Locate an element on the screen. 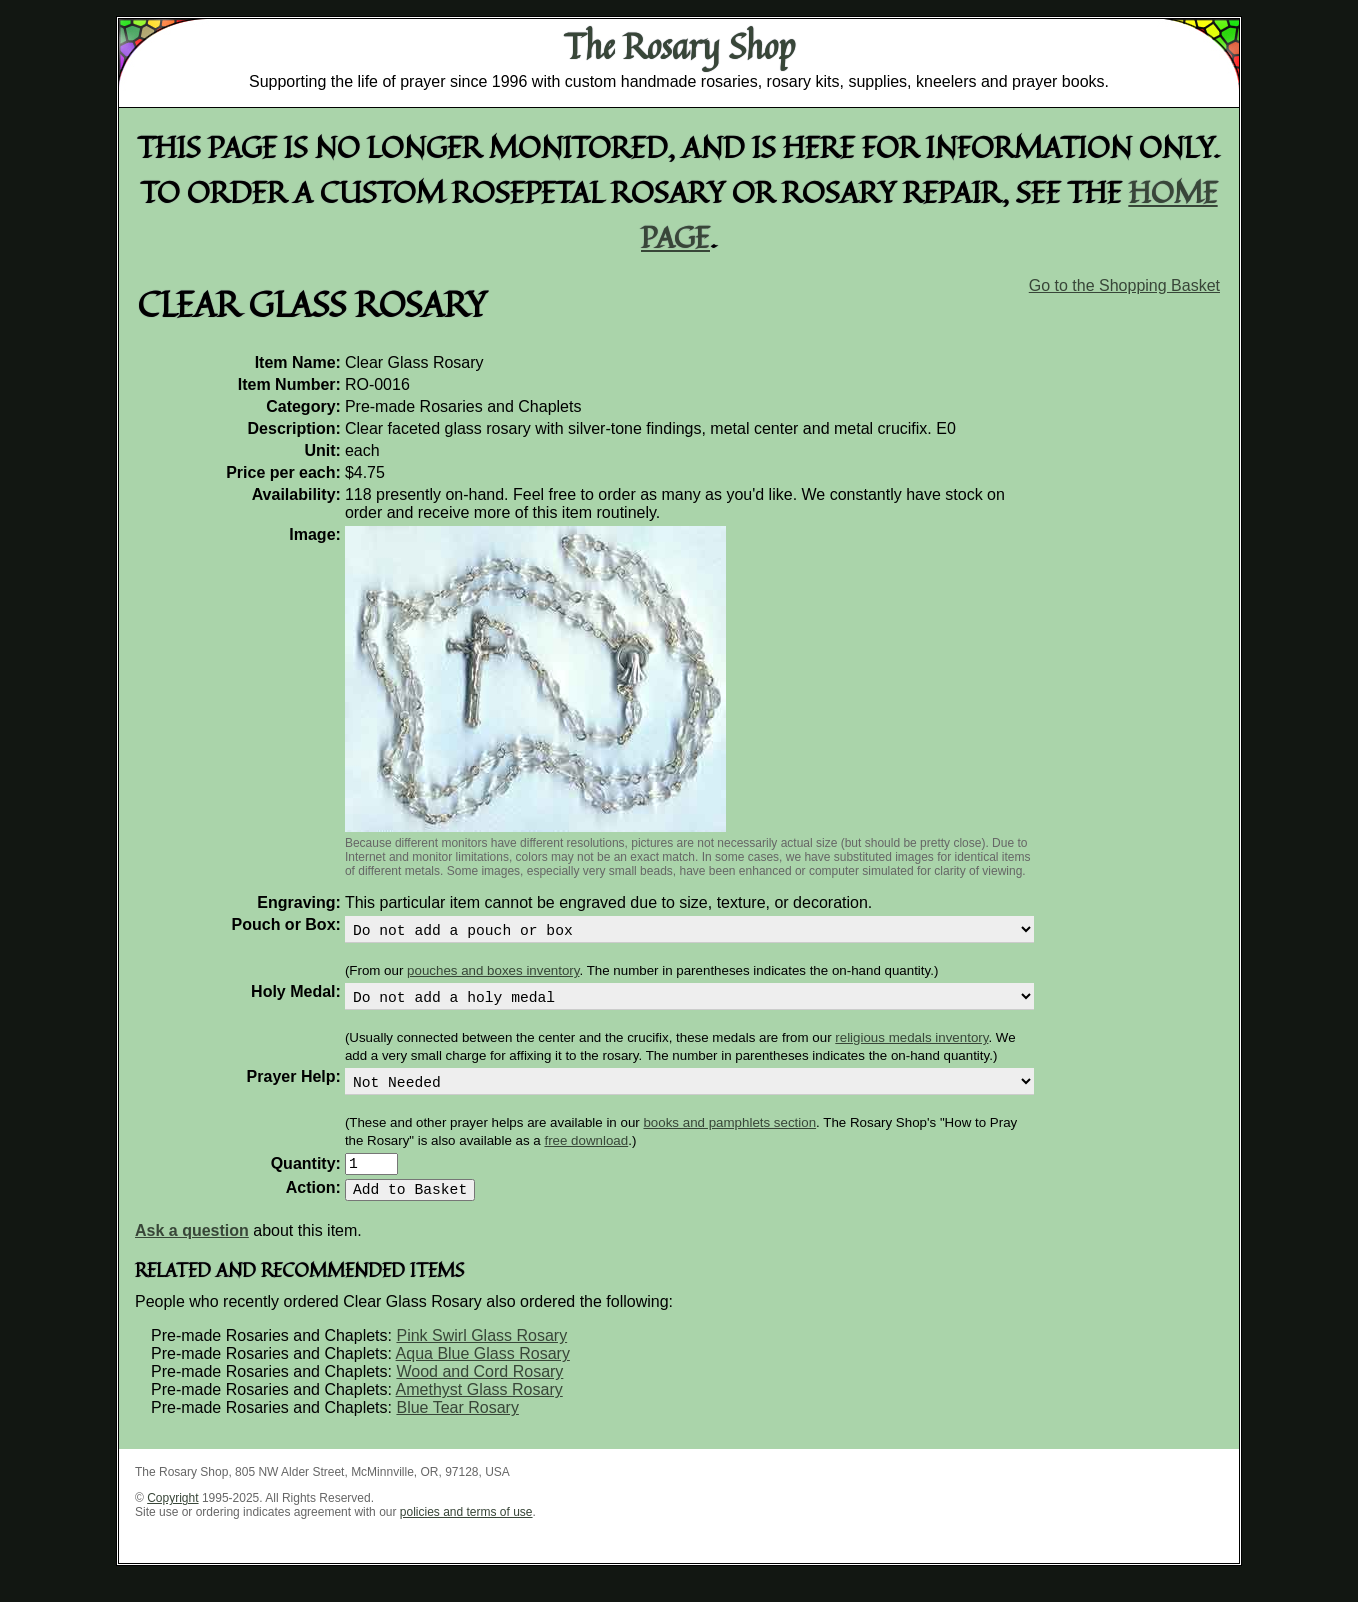  free download is located at coordinates (586, 1152).